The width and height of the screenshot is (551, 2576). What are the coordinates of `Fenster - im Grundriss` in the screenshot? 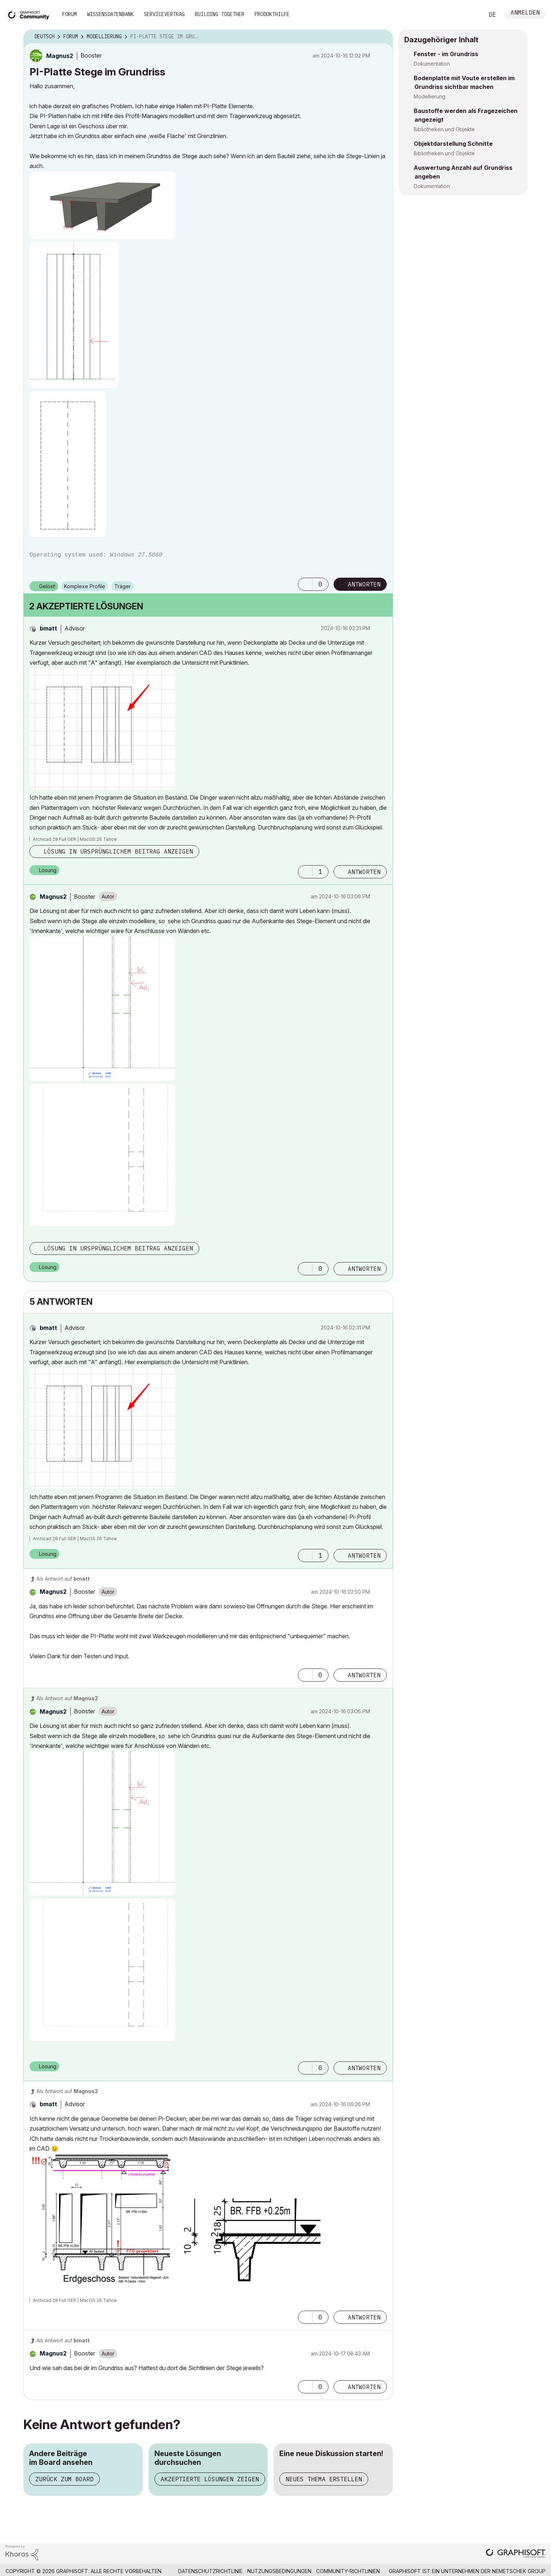 It's located at (446, 54).